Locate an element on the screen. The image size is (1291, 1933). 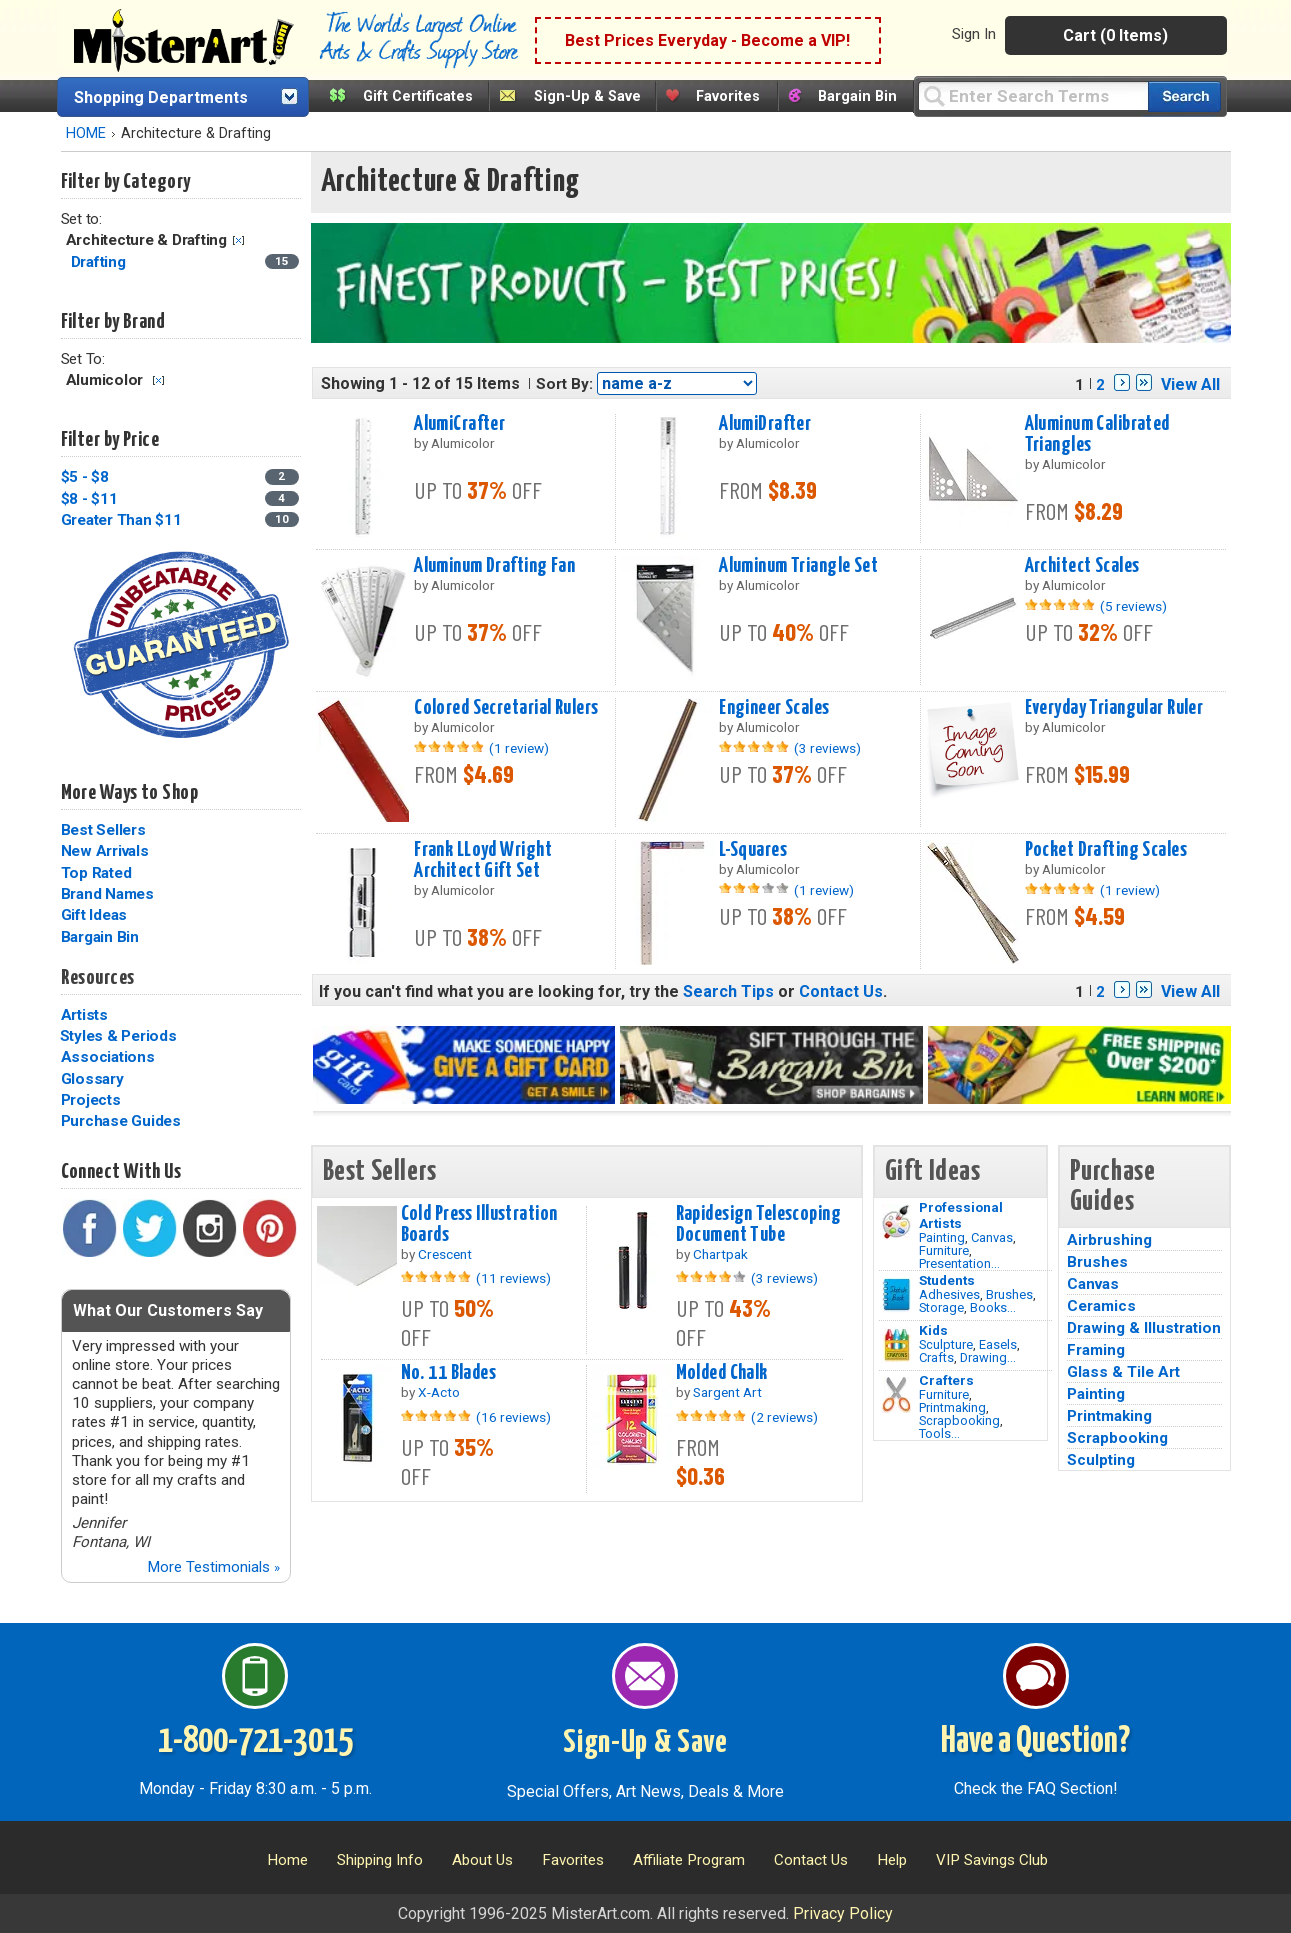
Crescent is located at coordinates (445, 1254).